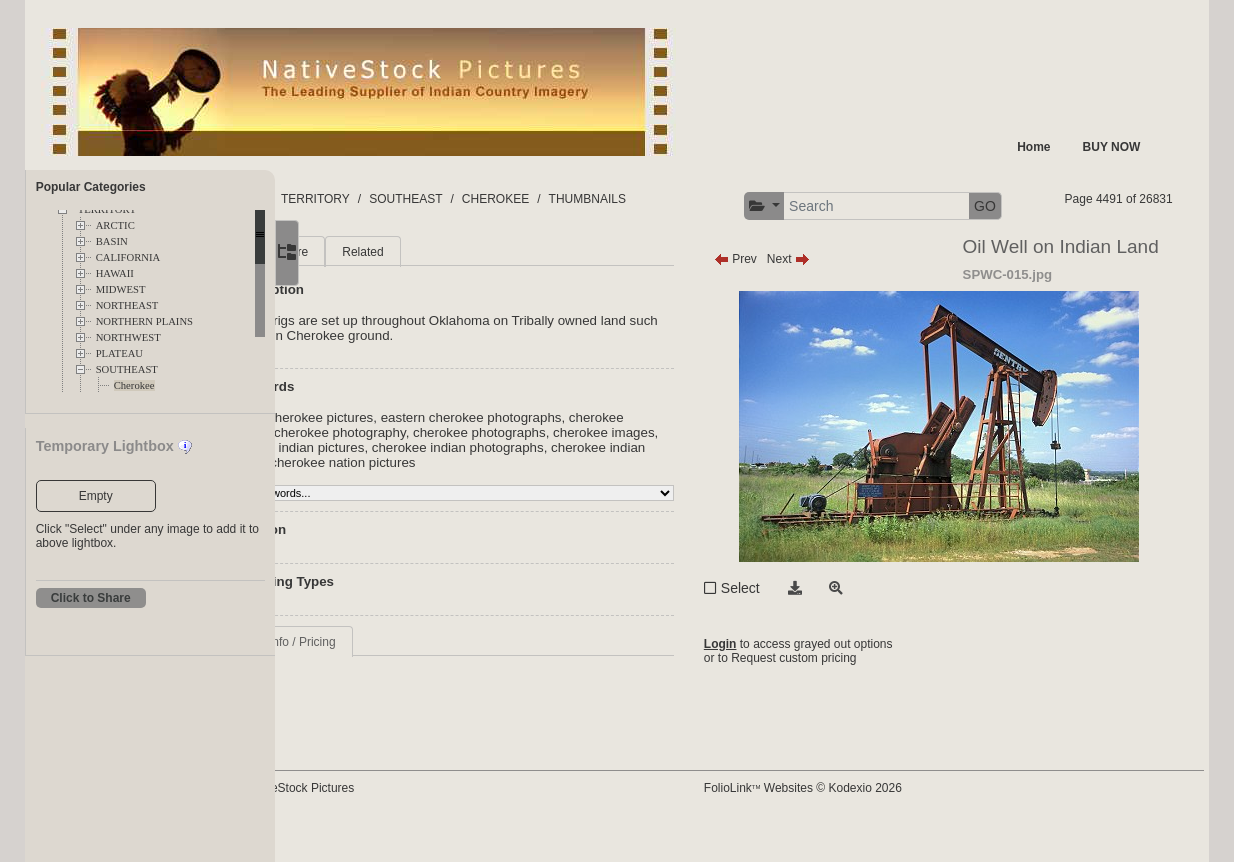 The width and height of the screenshot is (1234, 862). Describe the element at coordinates (926, 206) in the screenshot. I see `[button]` at that location.